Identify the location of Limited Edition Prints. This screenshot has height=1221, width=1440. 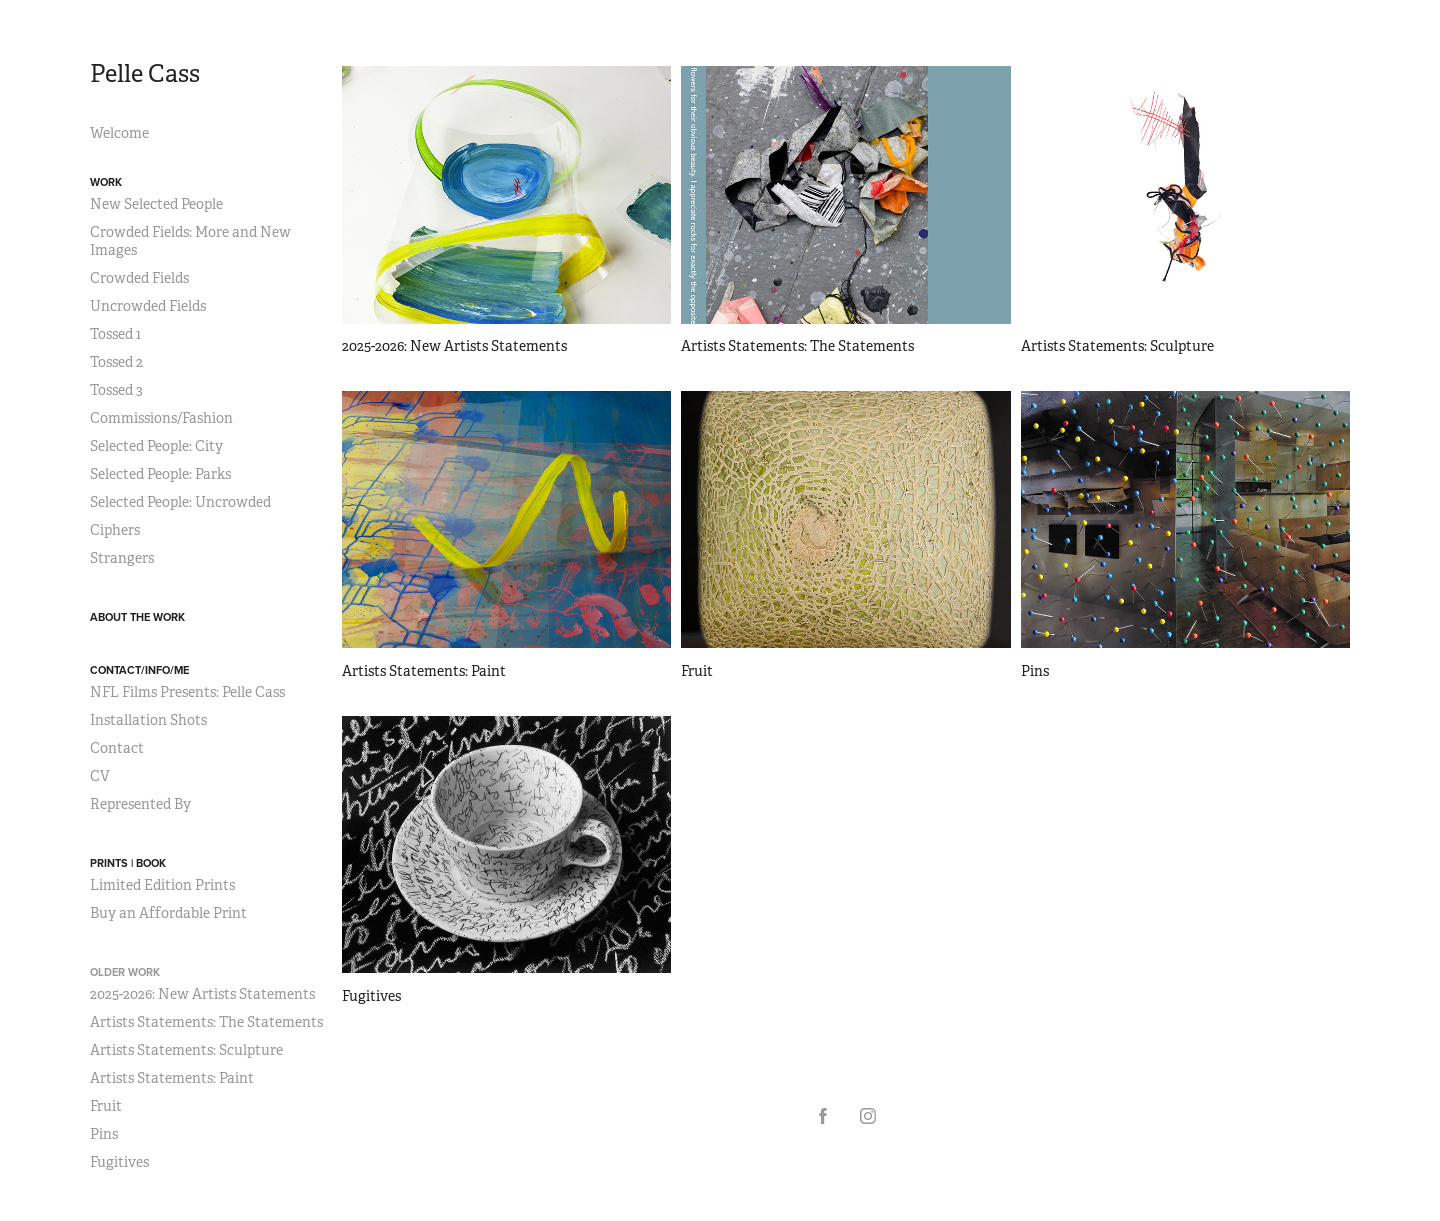
(162, 885).